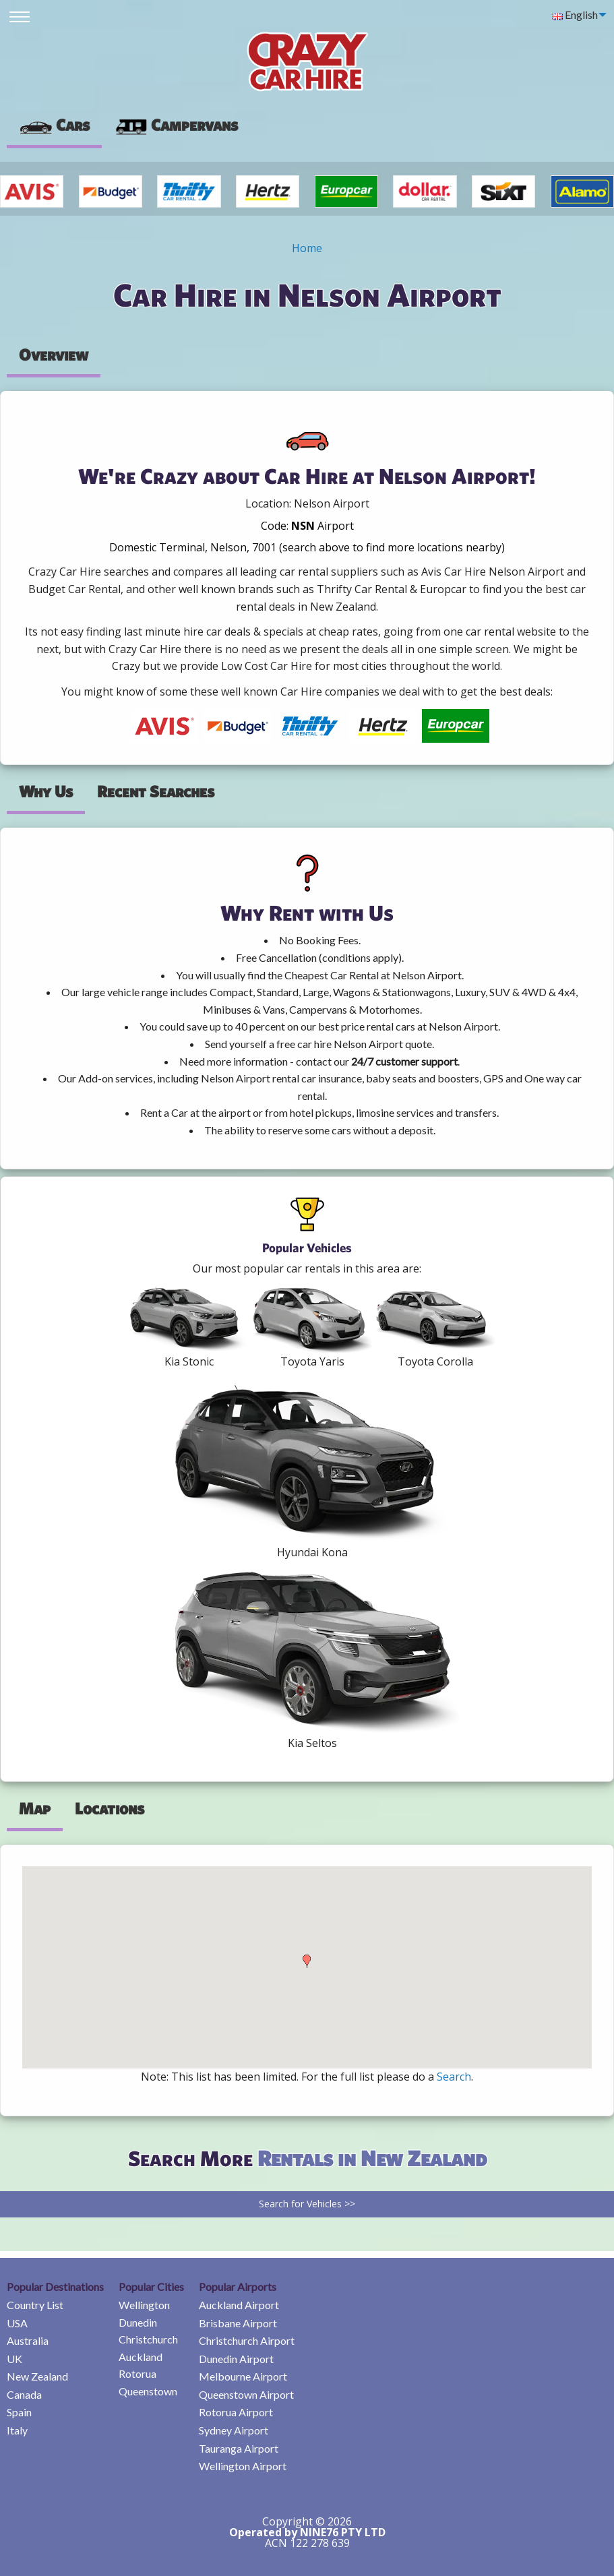 This screenshot has width=614, height=2576. Describe the element at coordinates (307, 248) in the screenshot. I see `Home` at that location.